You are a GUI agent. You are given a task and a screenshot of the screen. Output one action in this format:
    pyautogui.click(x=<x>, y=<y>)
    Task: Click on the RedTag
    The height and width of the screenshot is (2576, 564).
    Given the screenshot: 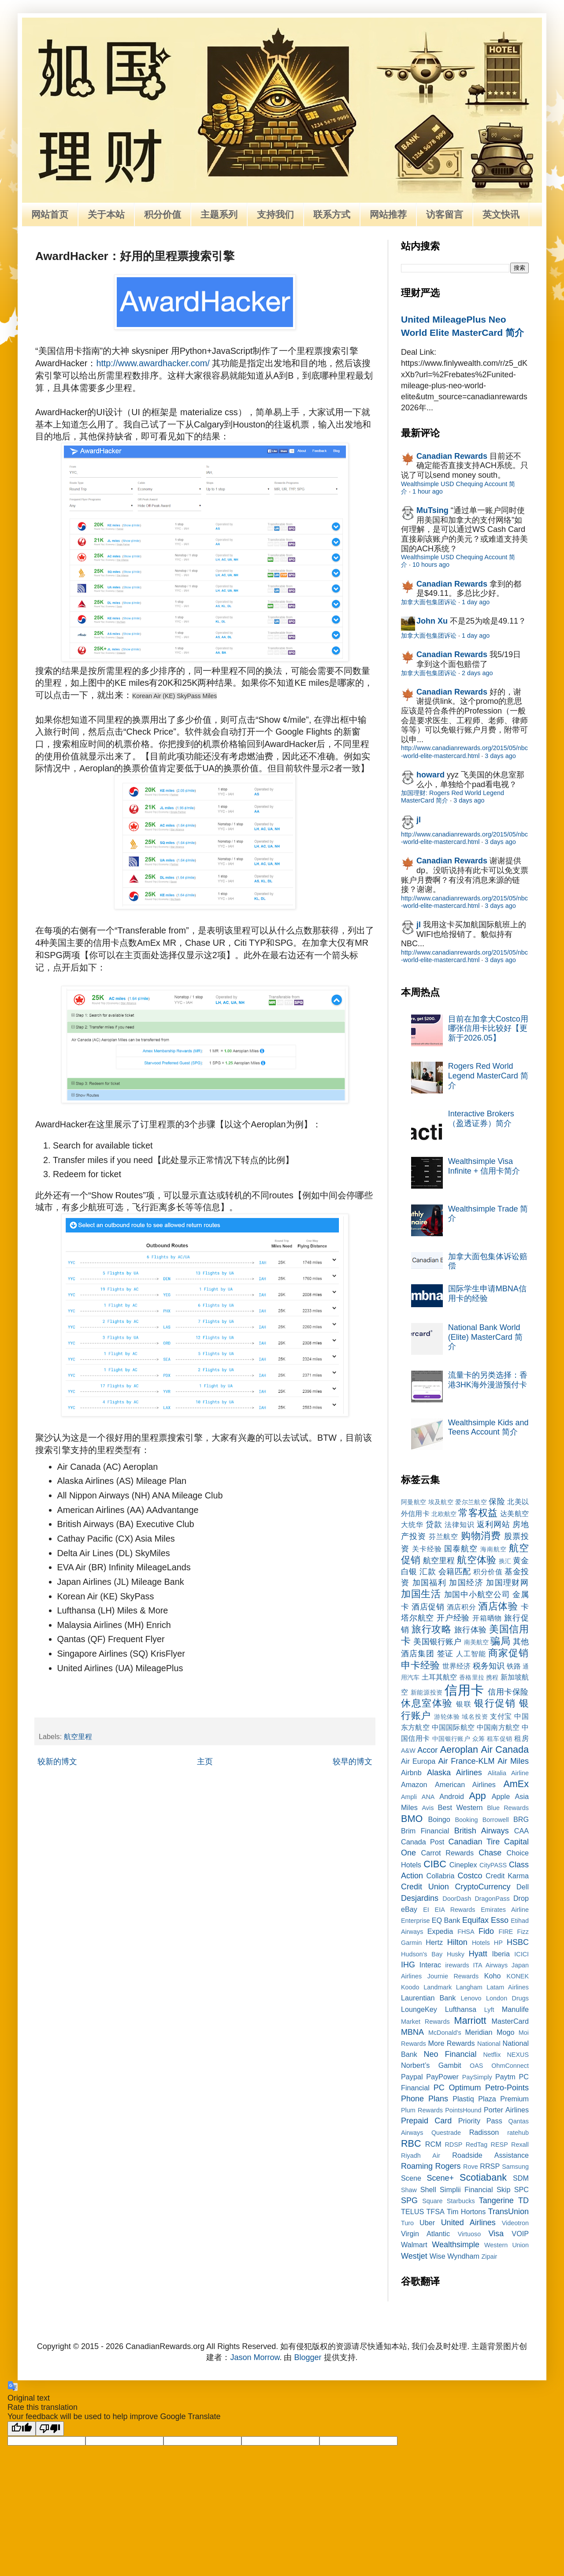 What is the action you would take?
    pyautogui.click(x=477, y=2144)
    